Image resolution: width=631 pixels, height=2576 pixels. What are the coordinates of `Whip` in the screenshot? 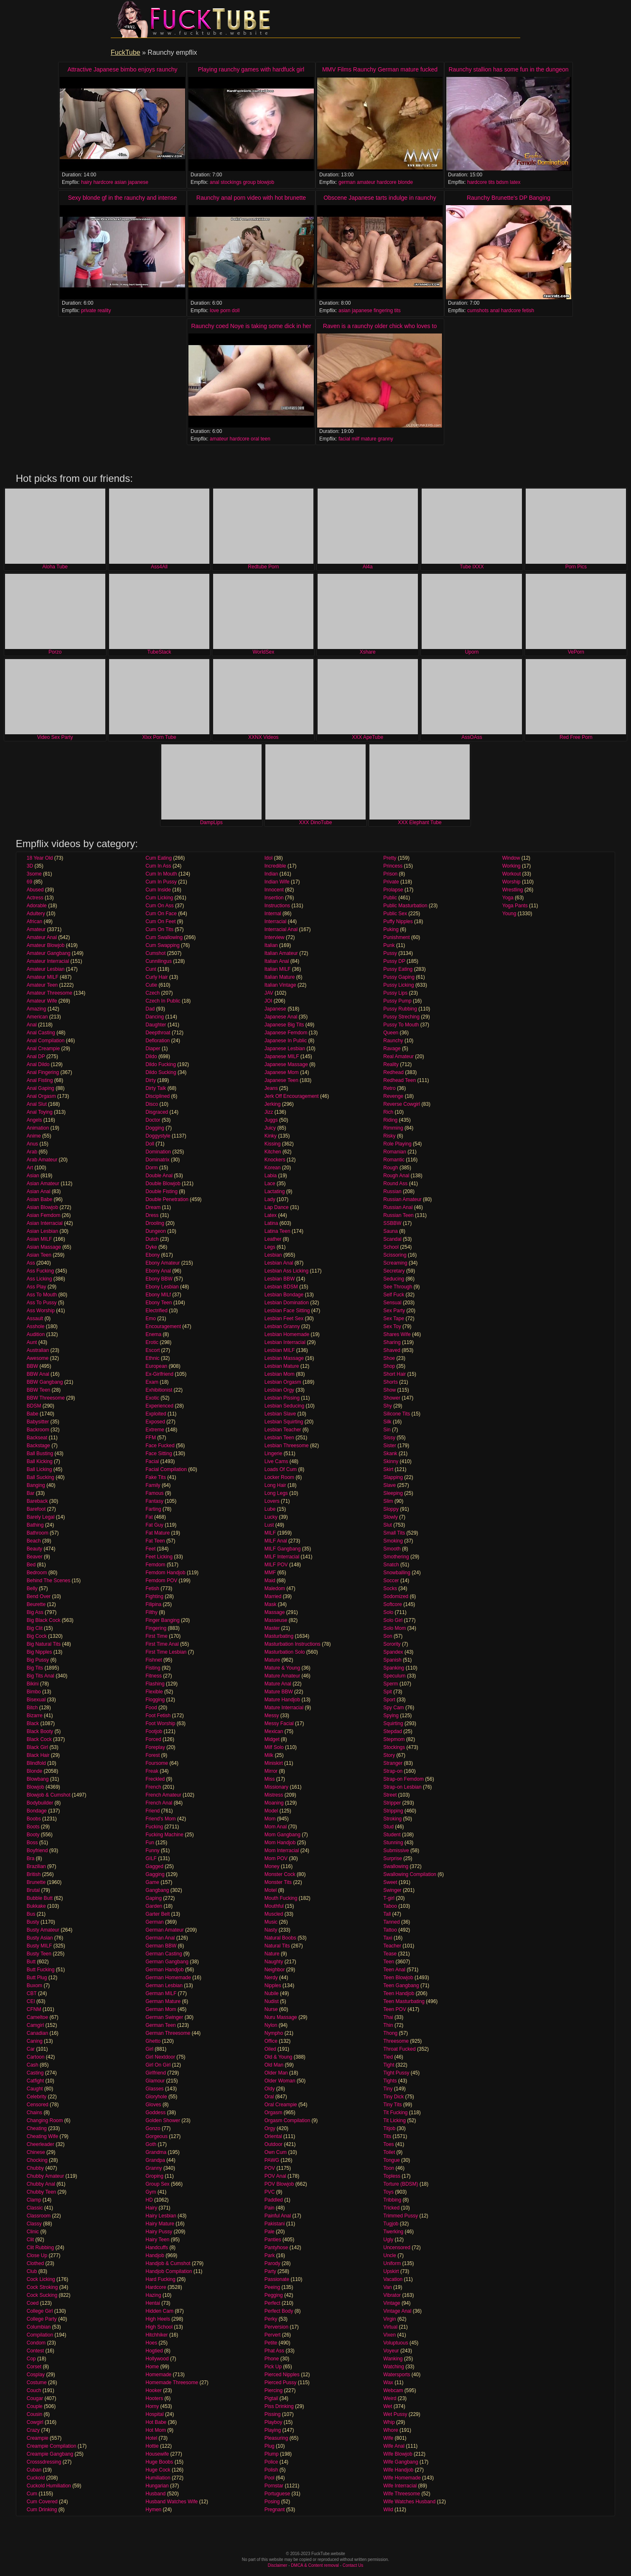 It's located at (388, 2422).